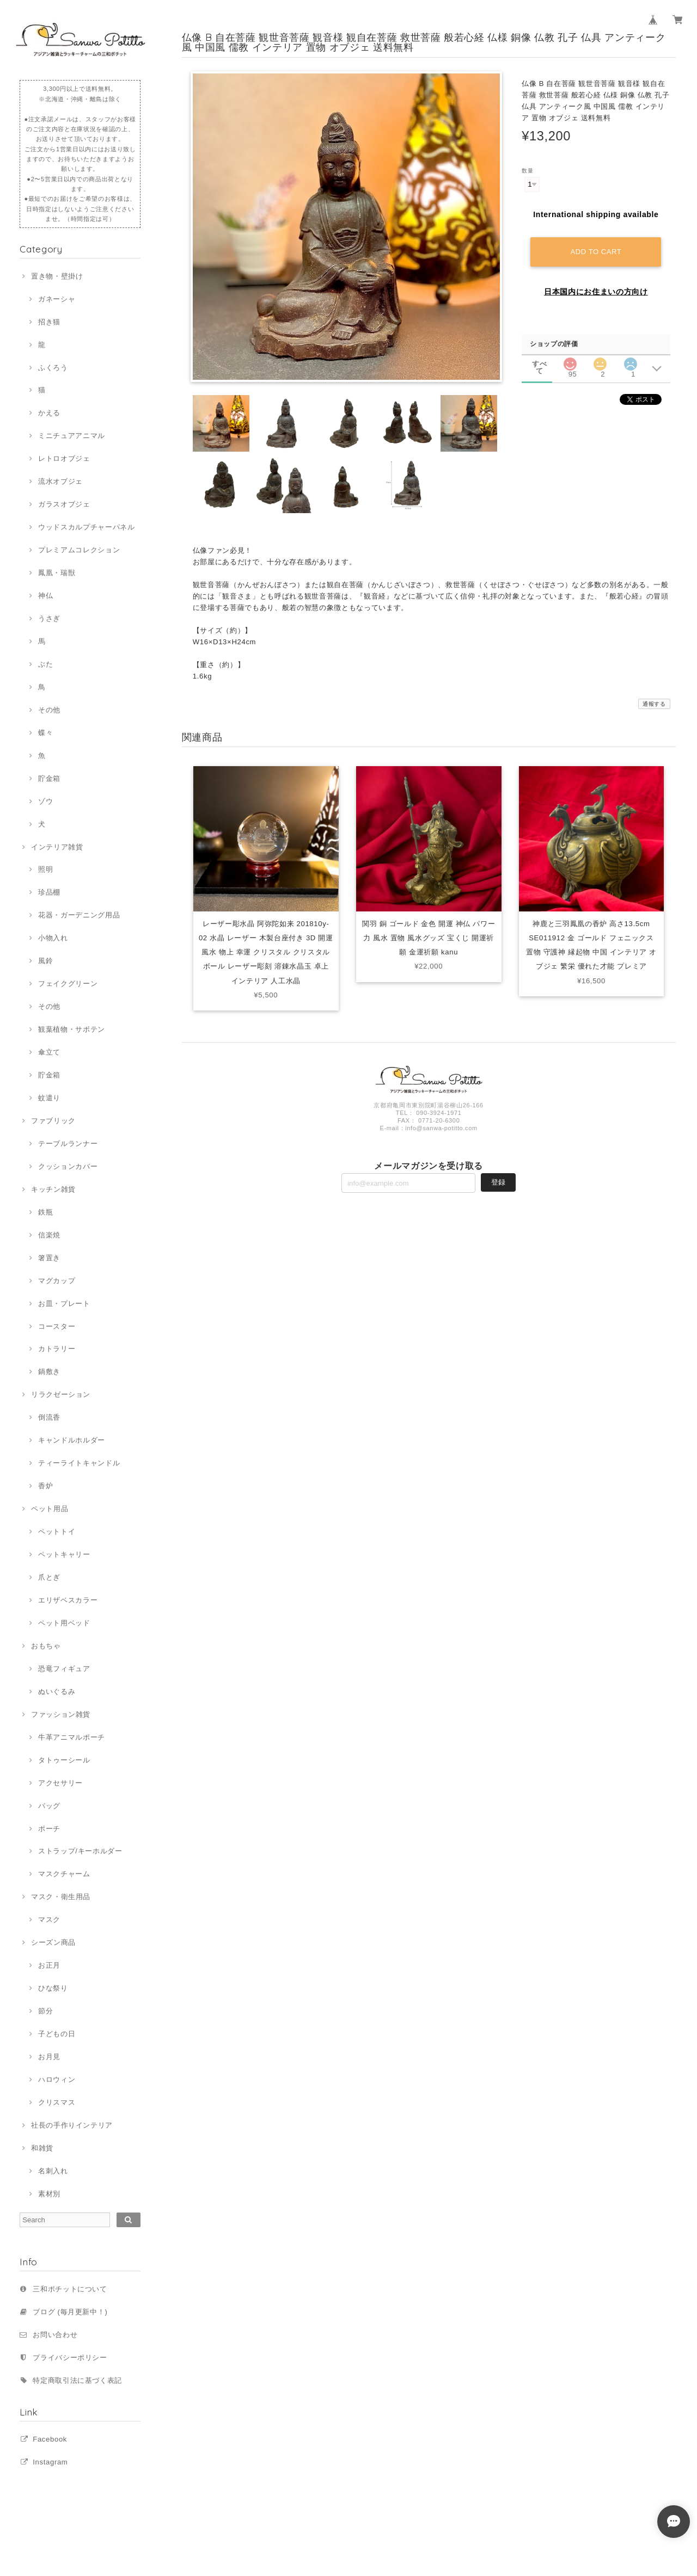  What do you see at coordinates (49, 1371) in the screenshot?
I see `鍋敷き` at bounding box center [49, 1371].